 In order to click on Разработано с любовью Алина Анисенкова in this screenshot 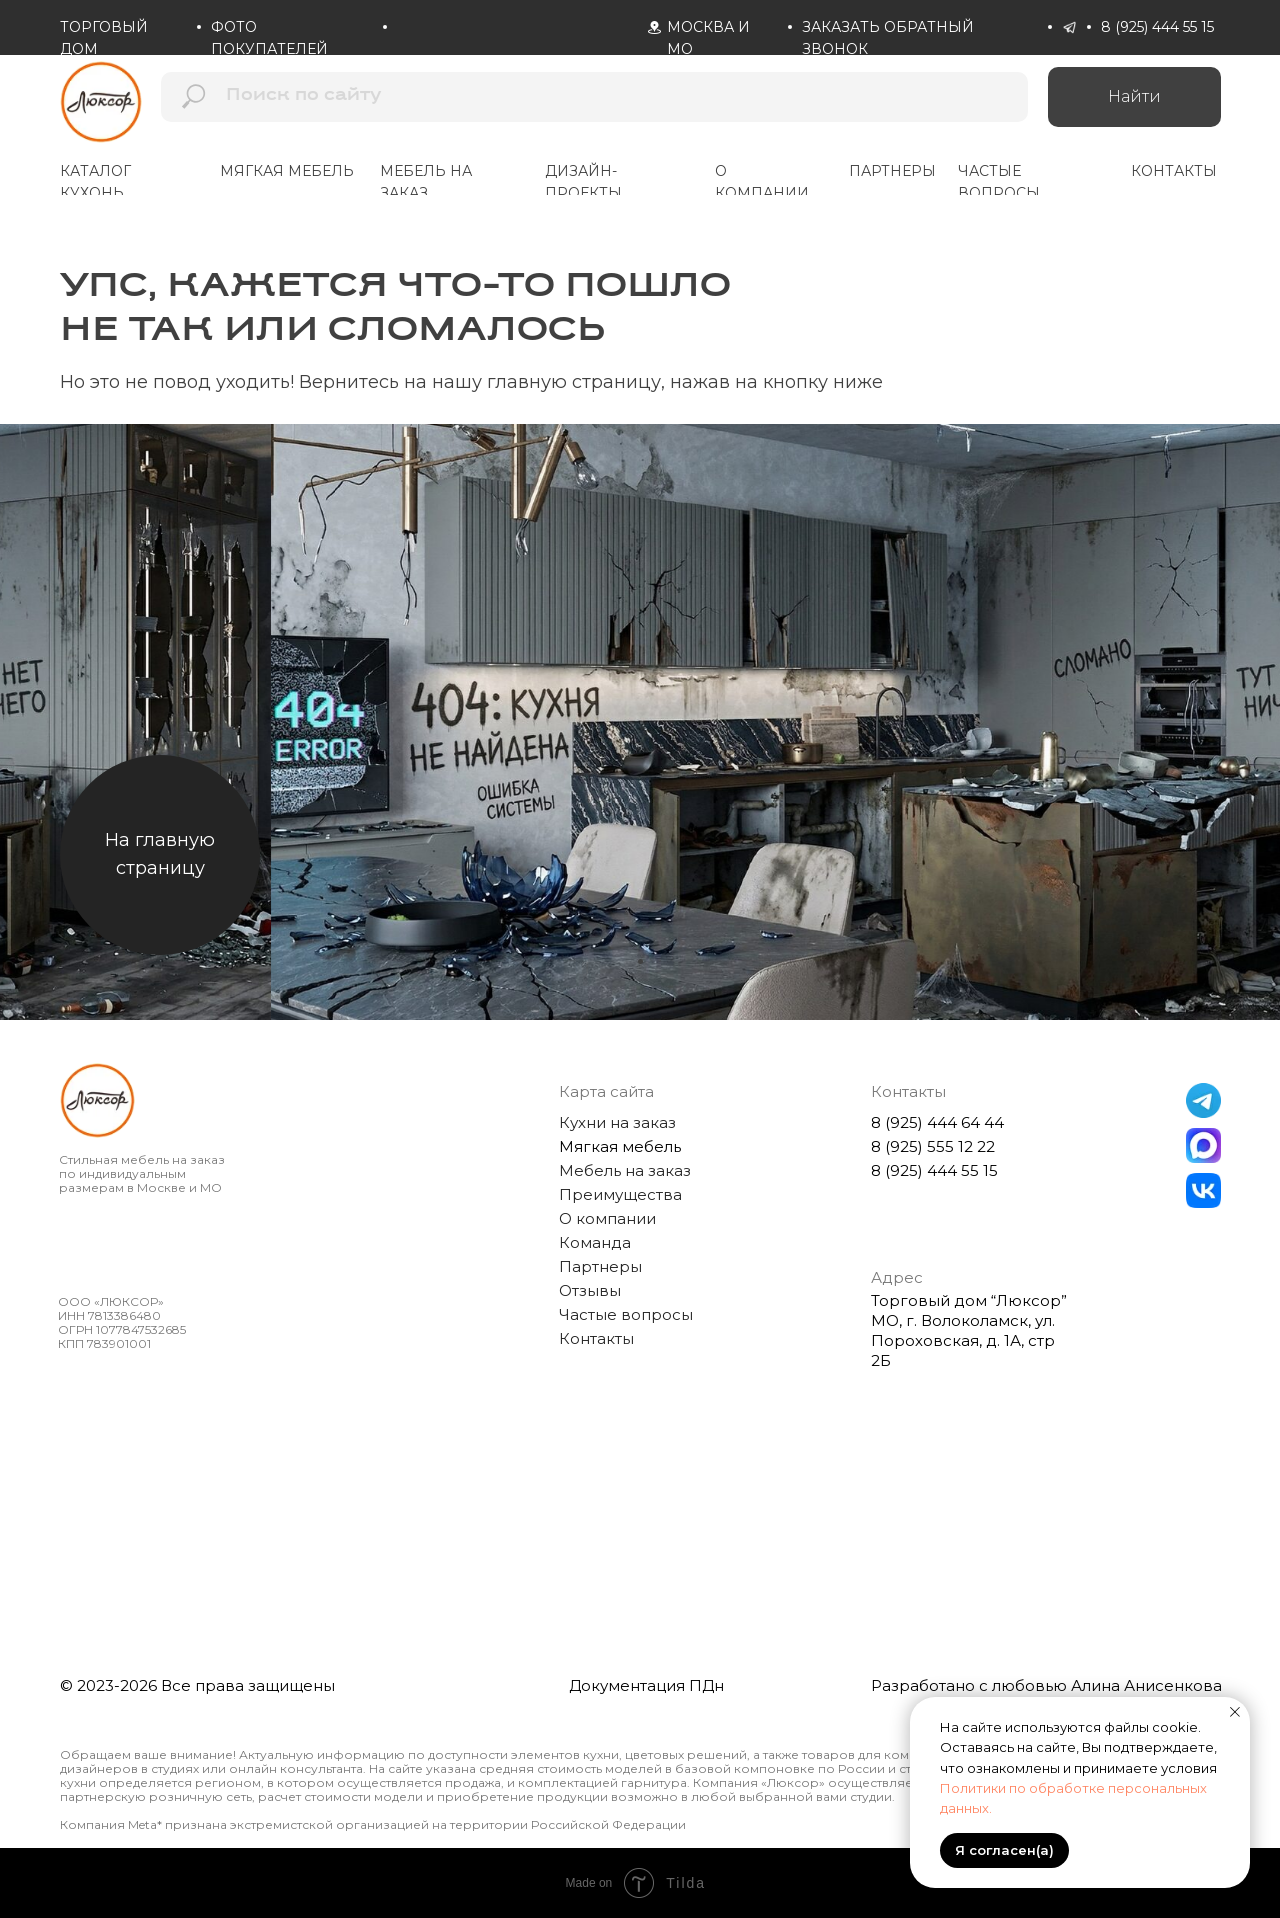, I will do `click(1046, 1685)`.